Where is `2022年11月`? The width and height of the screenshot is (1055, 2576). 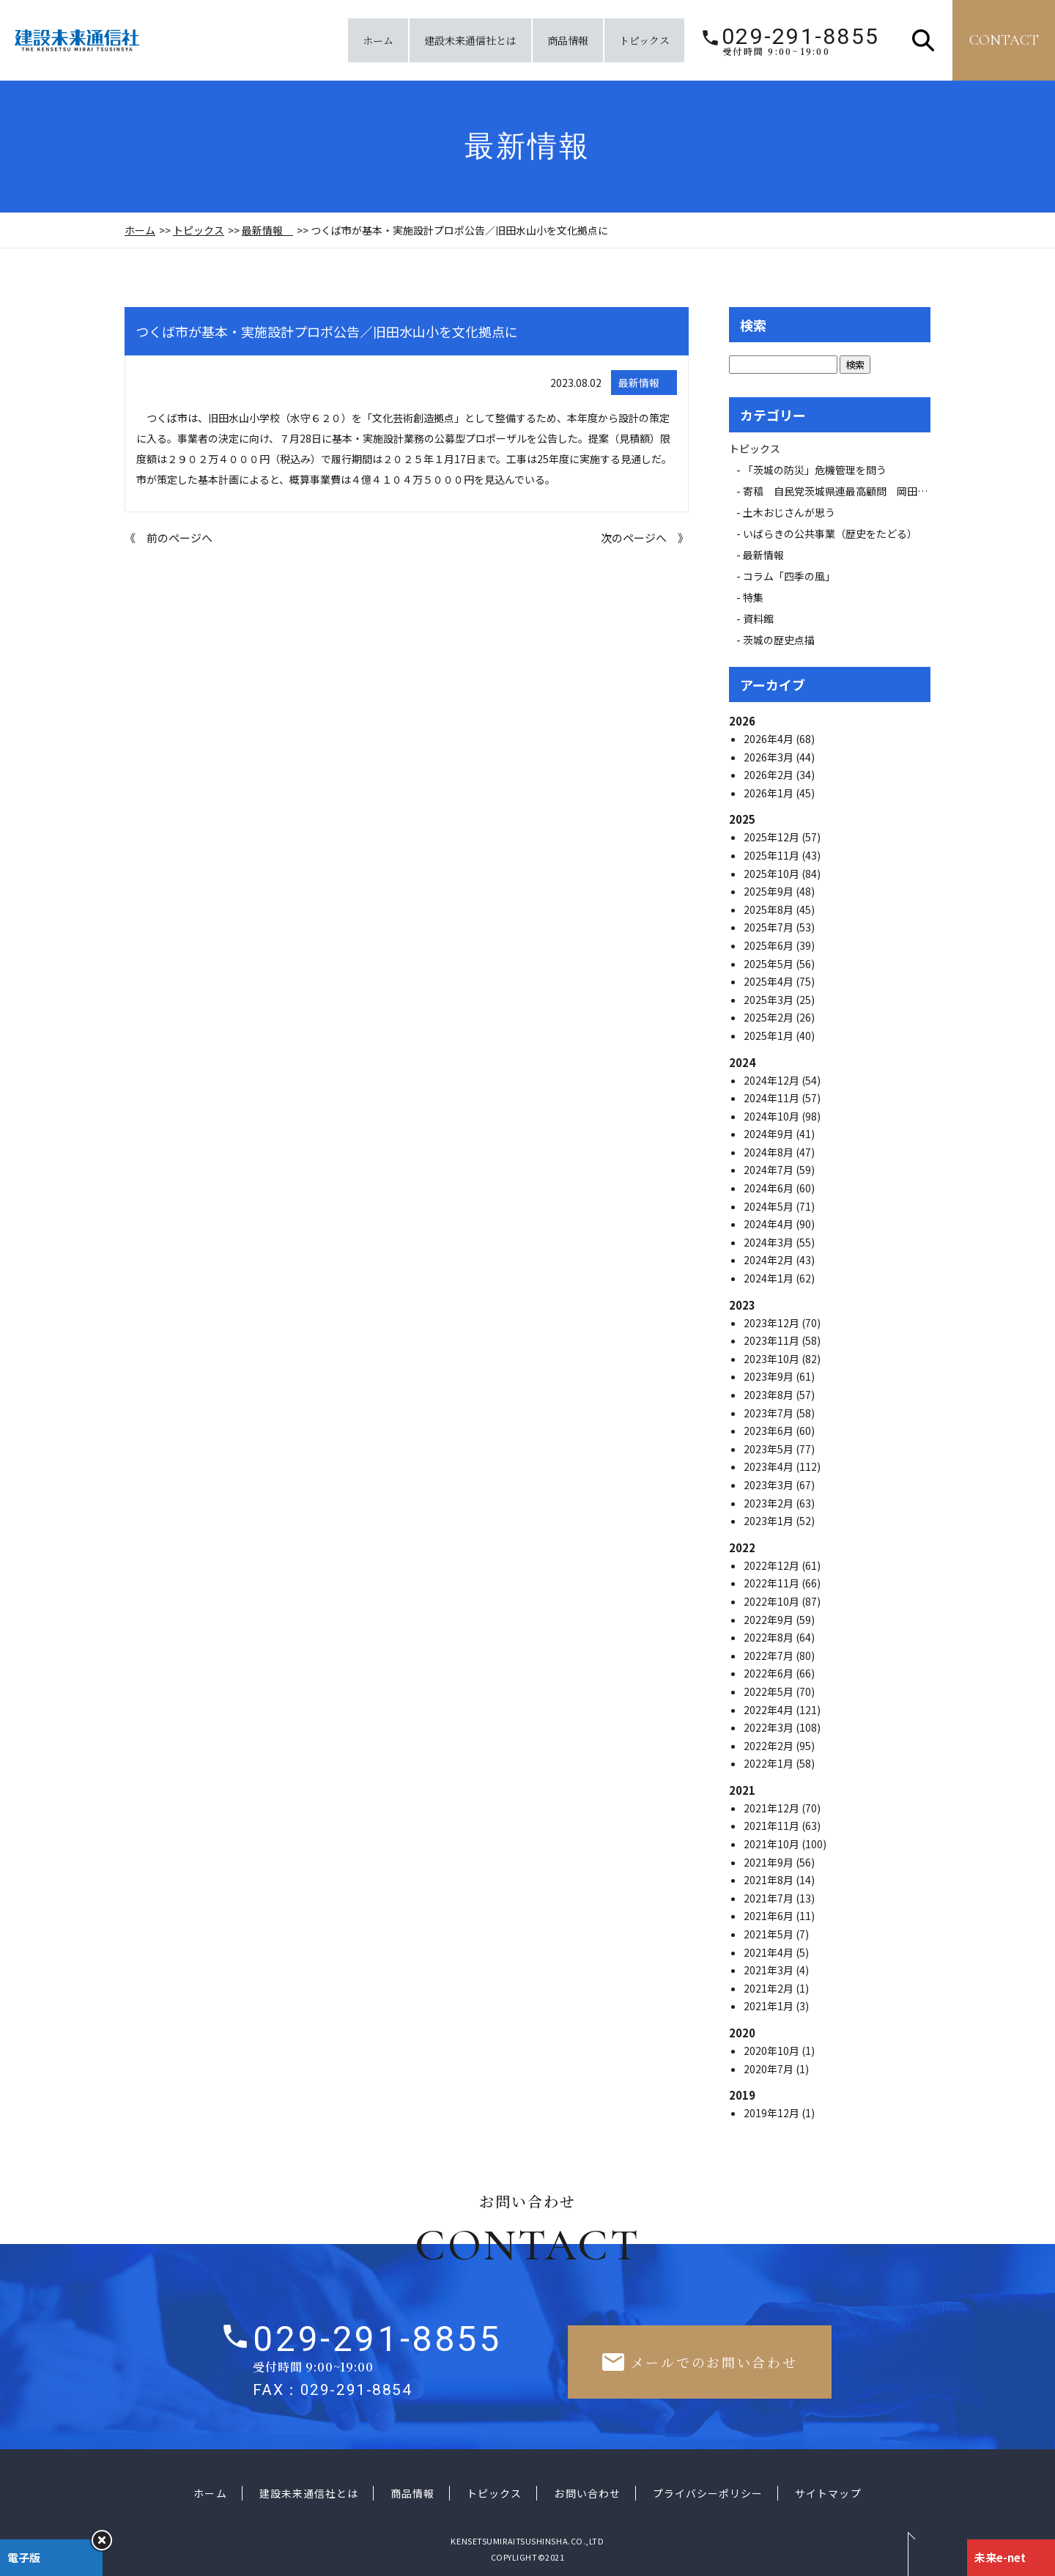 2022年11月 is located at coordinates (773, 1583).